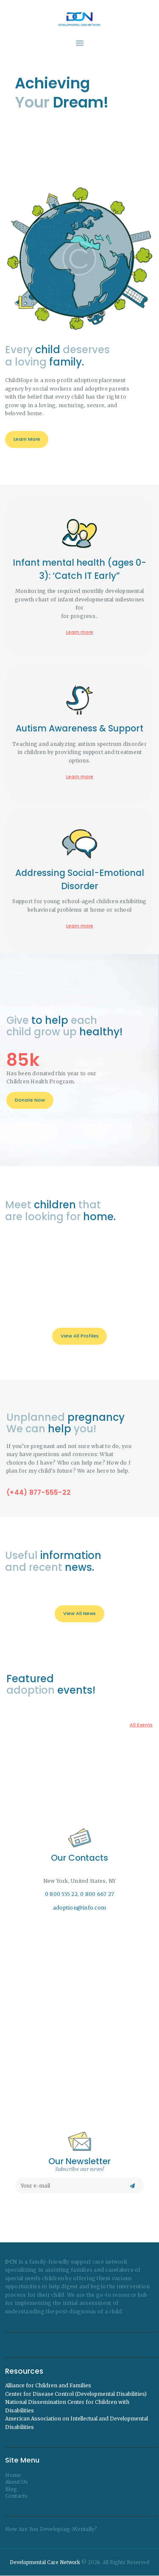 The image size is (159, 2576). Describe the element at coordinates (48, 2385) in the screenshot. I see `Alliance for Children and Families` at that location.